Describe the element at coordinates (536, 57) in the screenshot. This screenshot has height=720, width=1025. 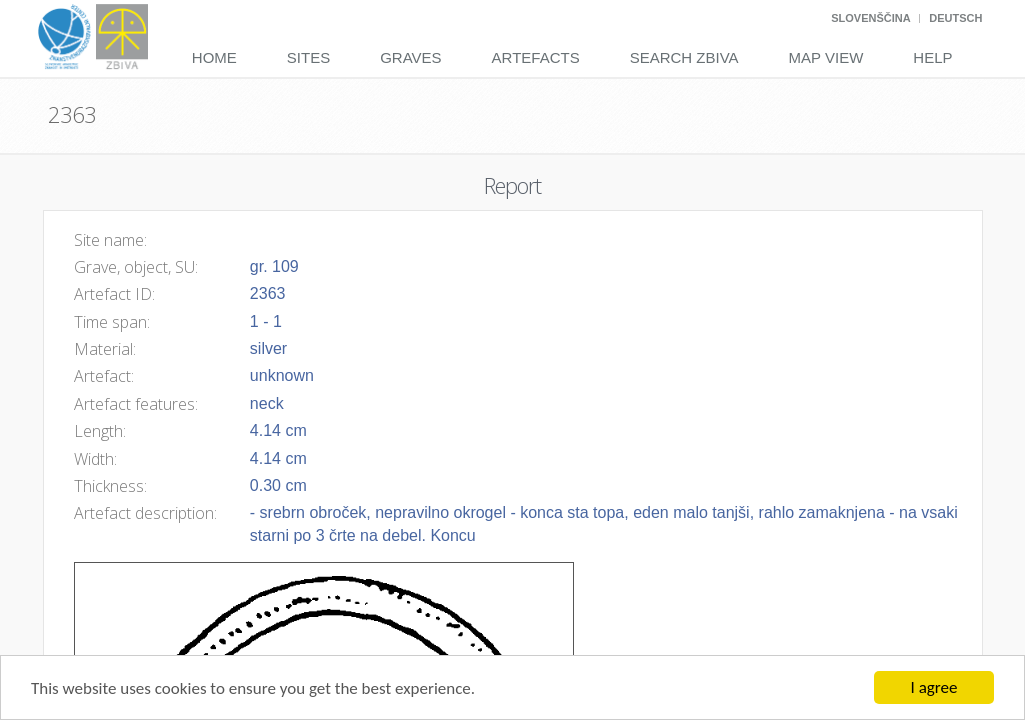
I see `Artefacts` at that location.